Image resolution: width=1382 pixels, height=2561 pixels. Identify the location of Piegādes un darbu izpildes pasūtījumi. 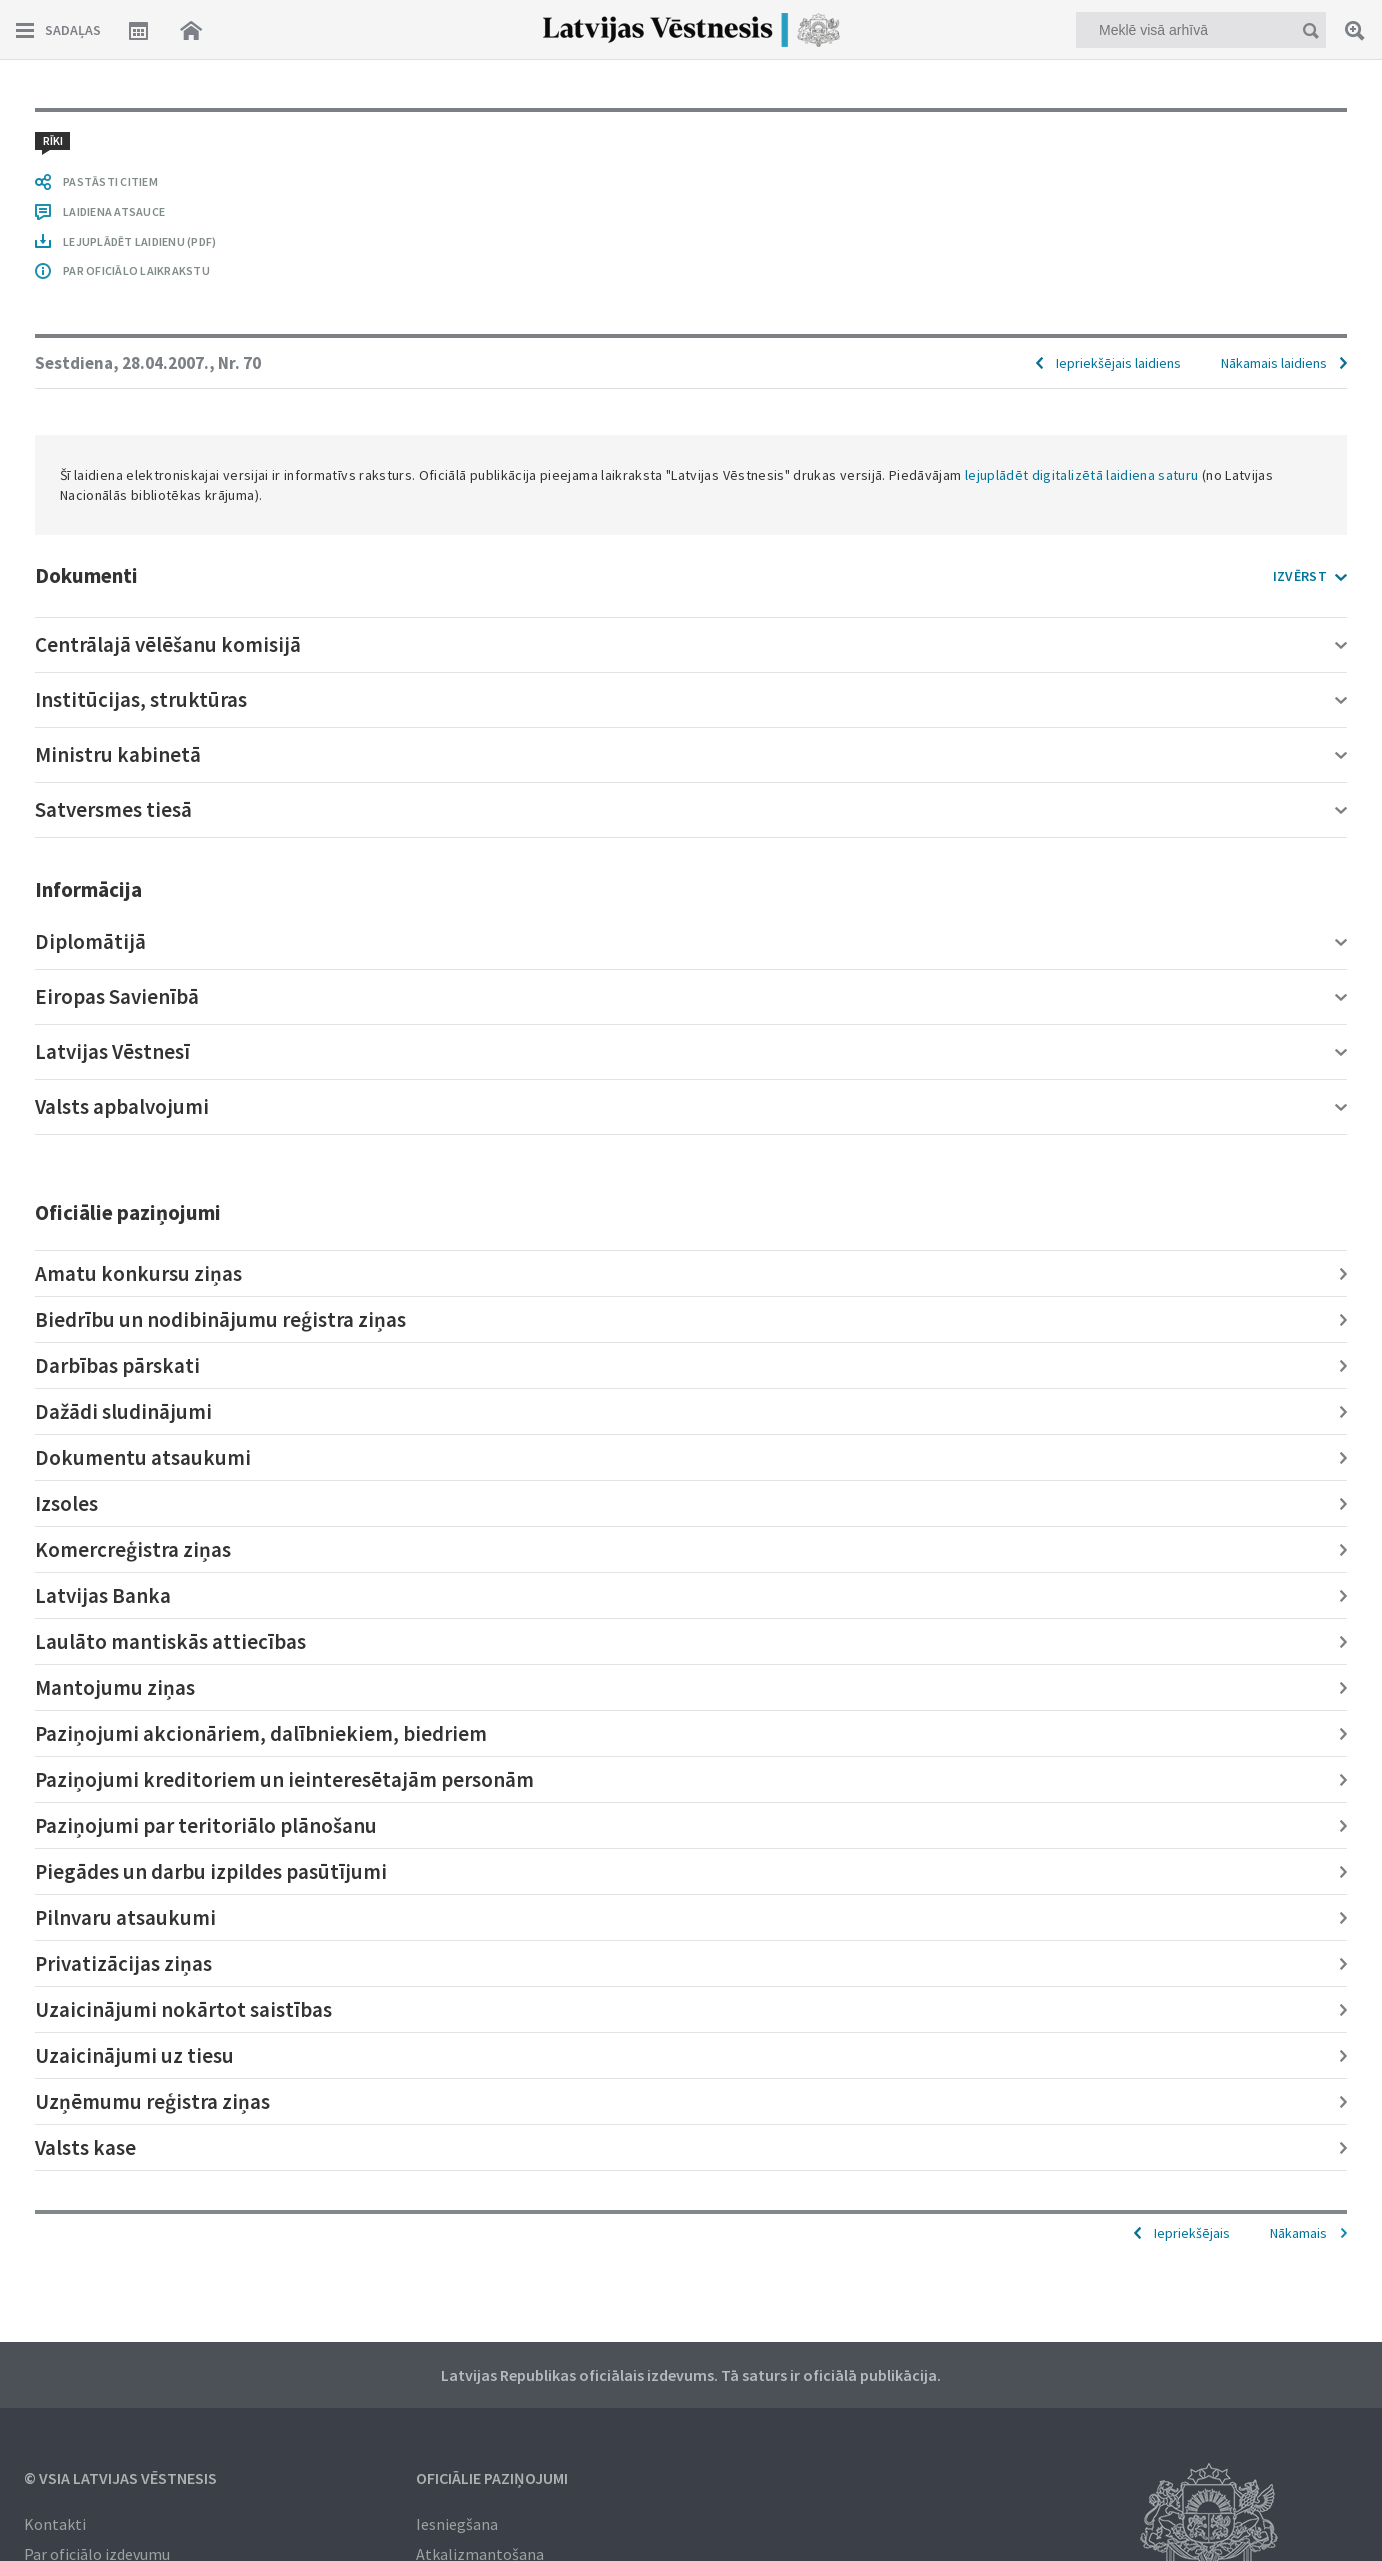
(211, 1871).